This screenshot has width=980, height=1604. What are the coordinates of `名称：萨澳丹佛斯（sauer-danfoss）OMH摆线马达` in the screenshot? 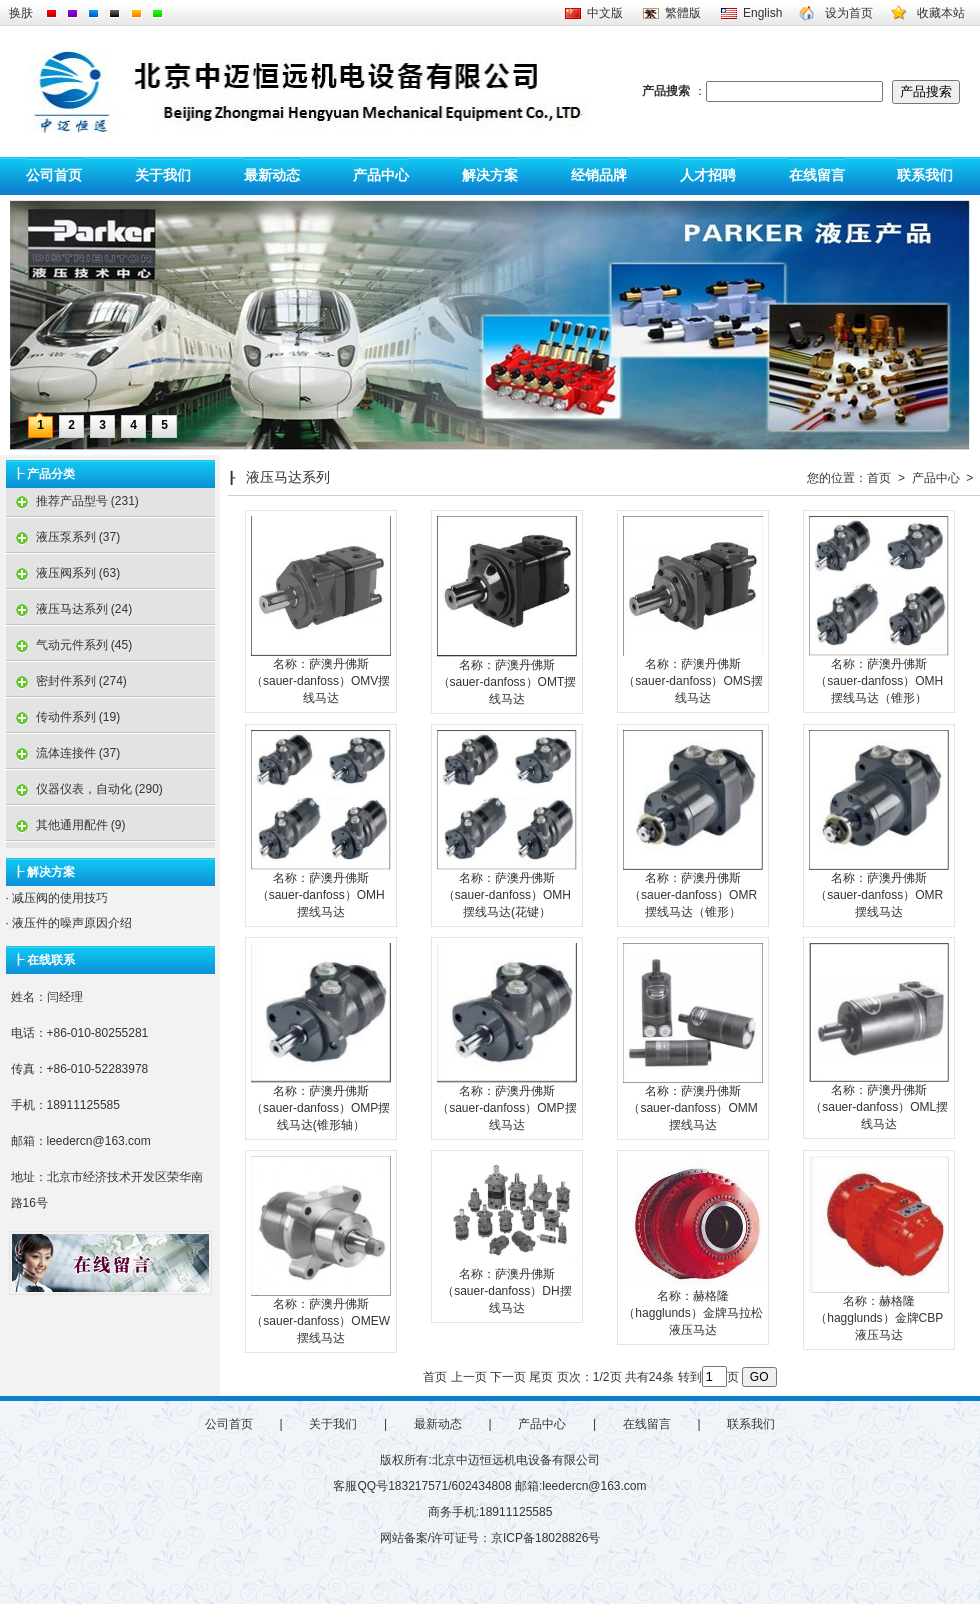 It's located at (321, 895).